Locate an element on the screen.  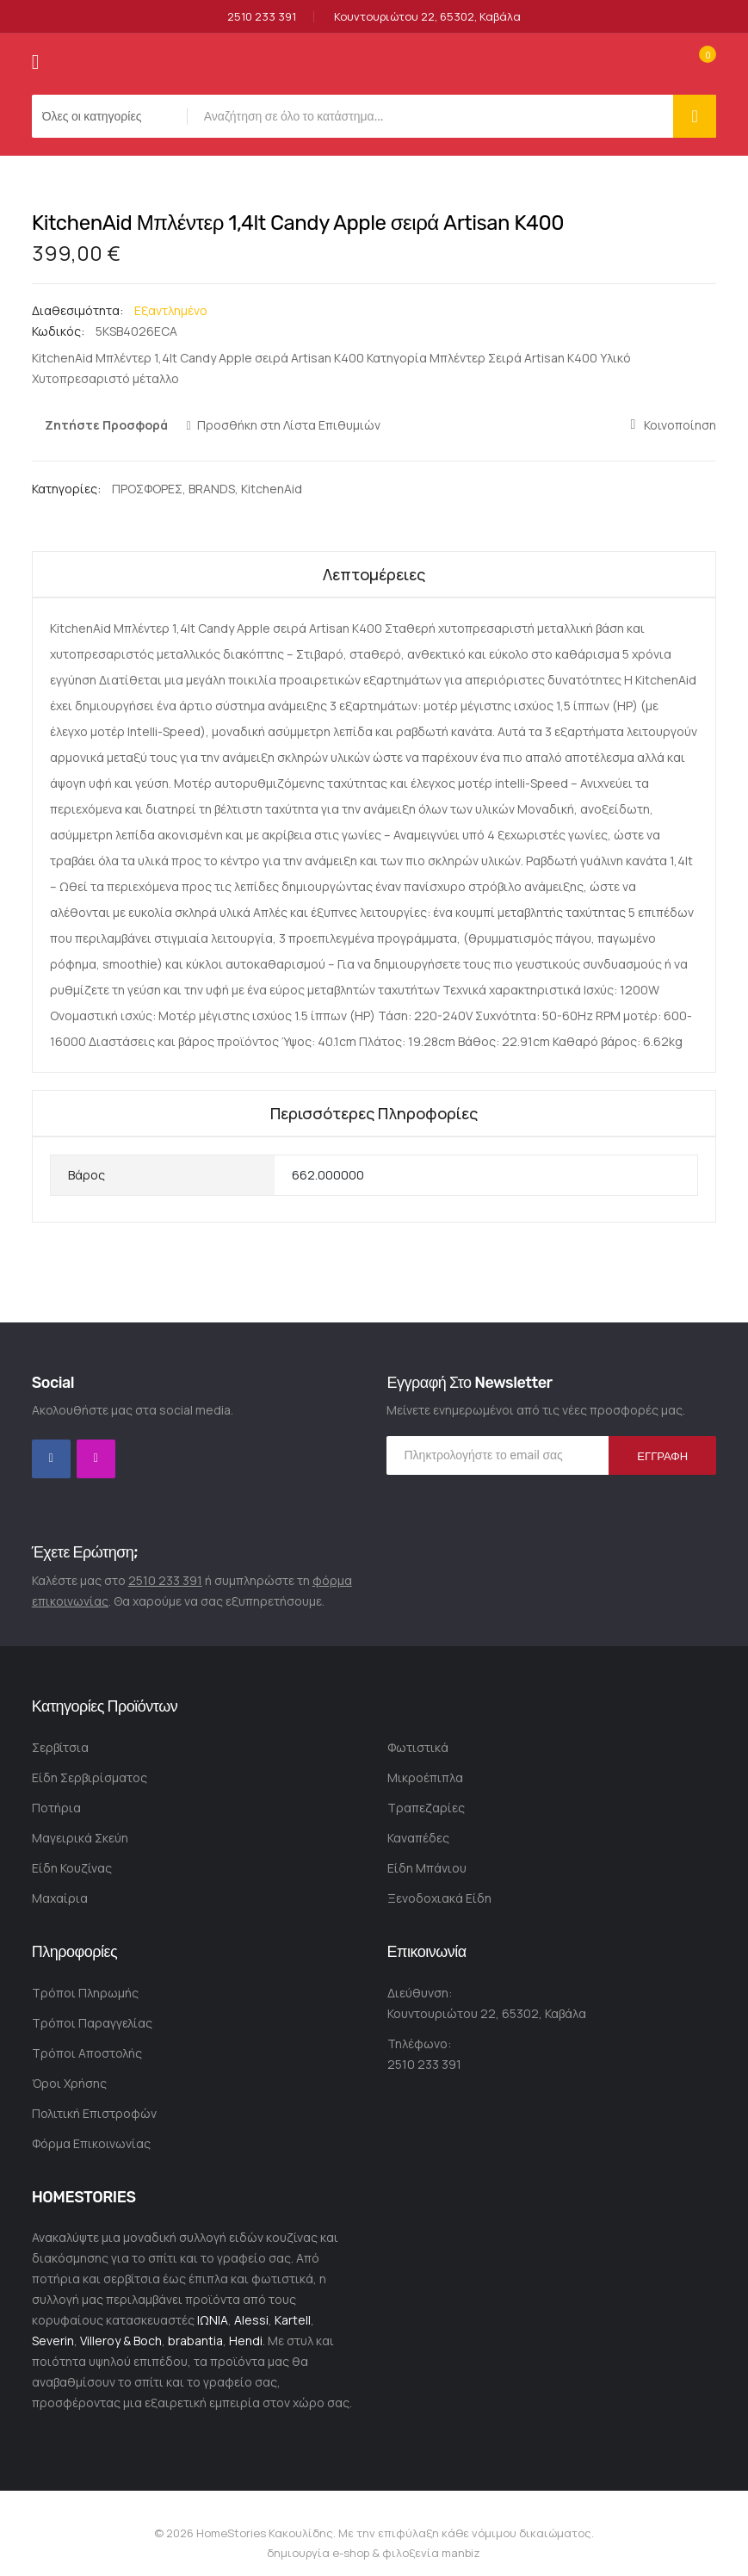
Κατηγορίες: is located at coordinates (67, 488).